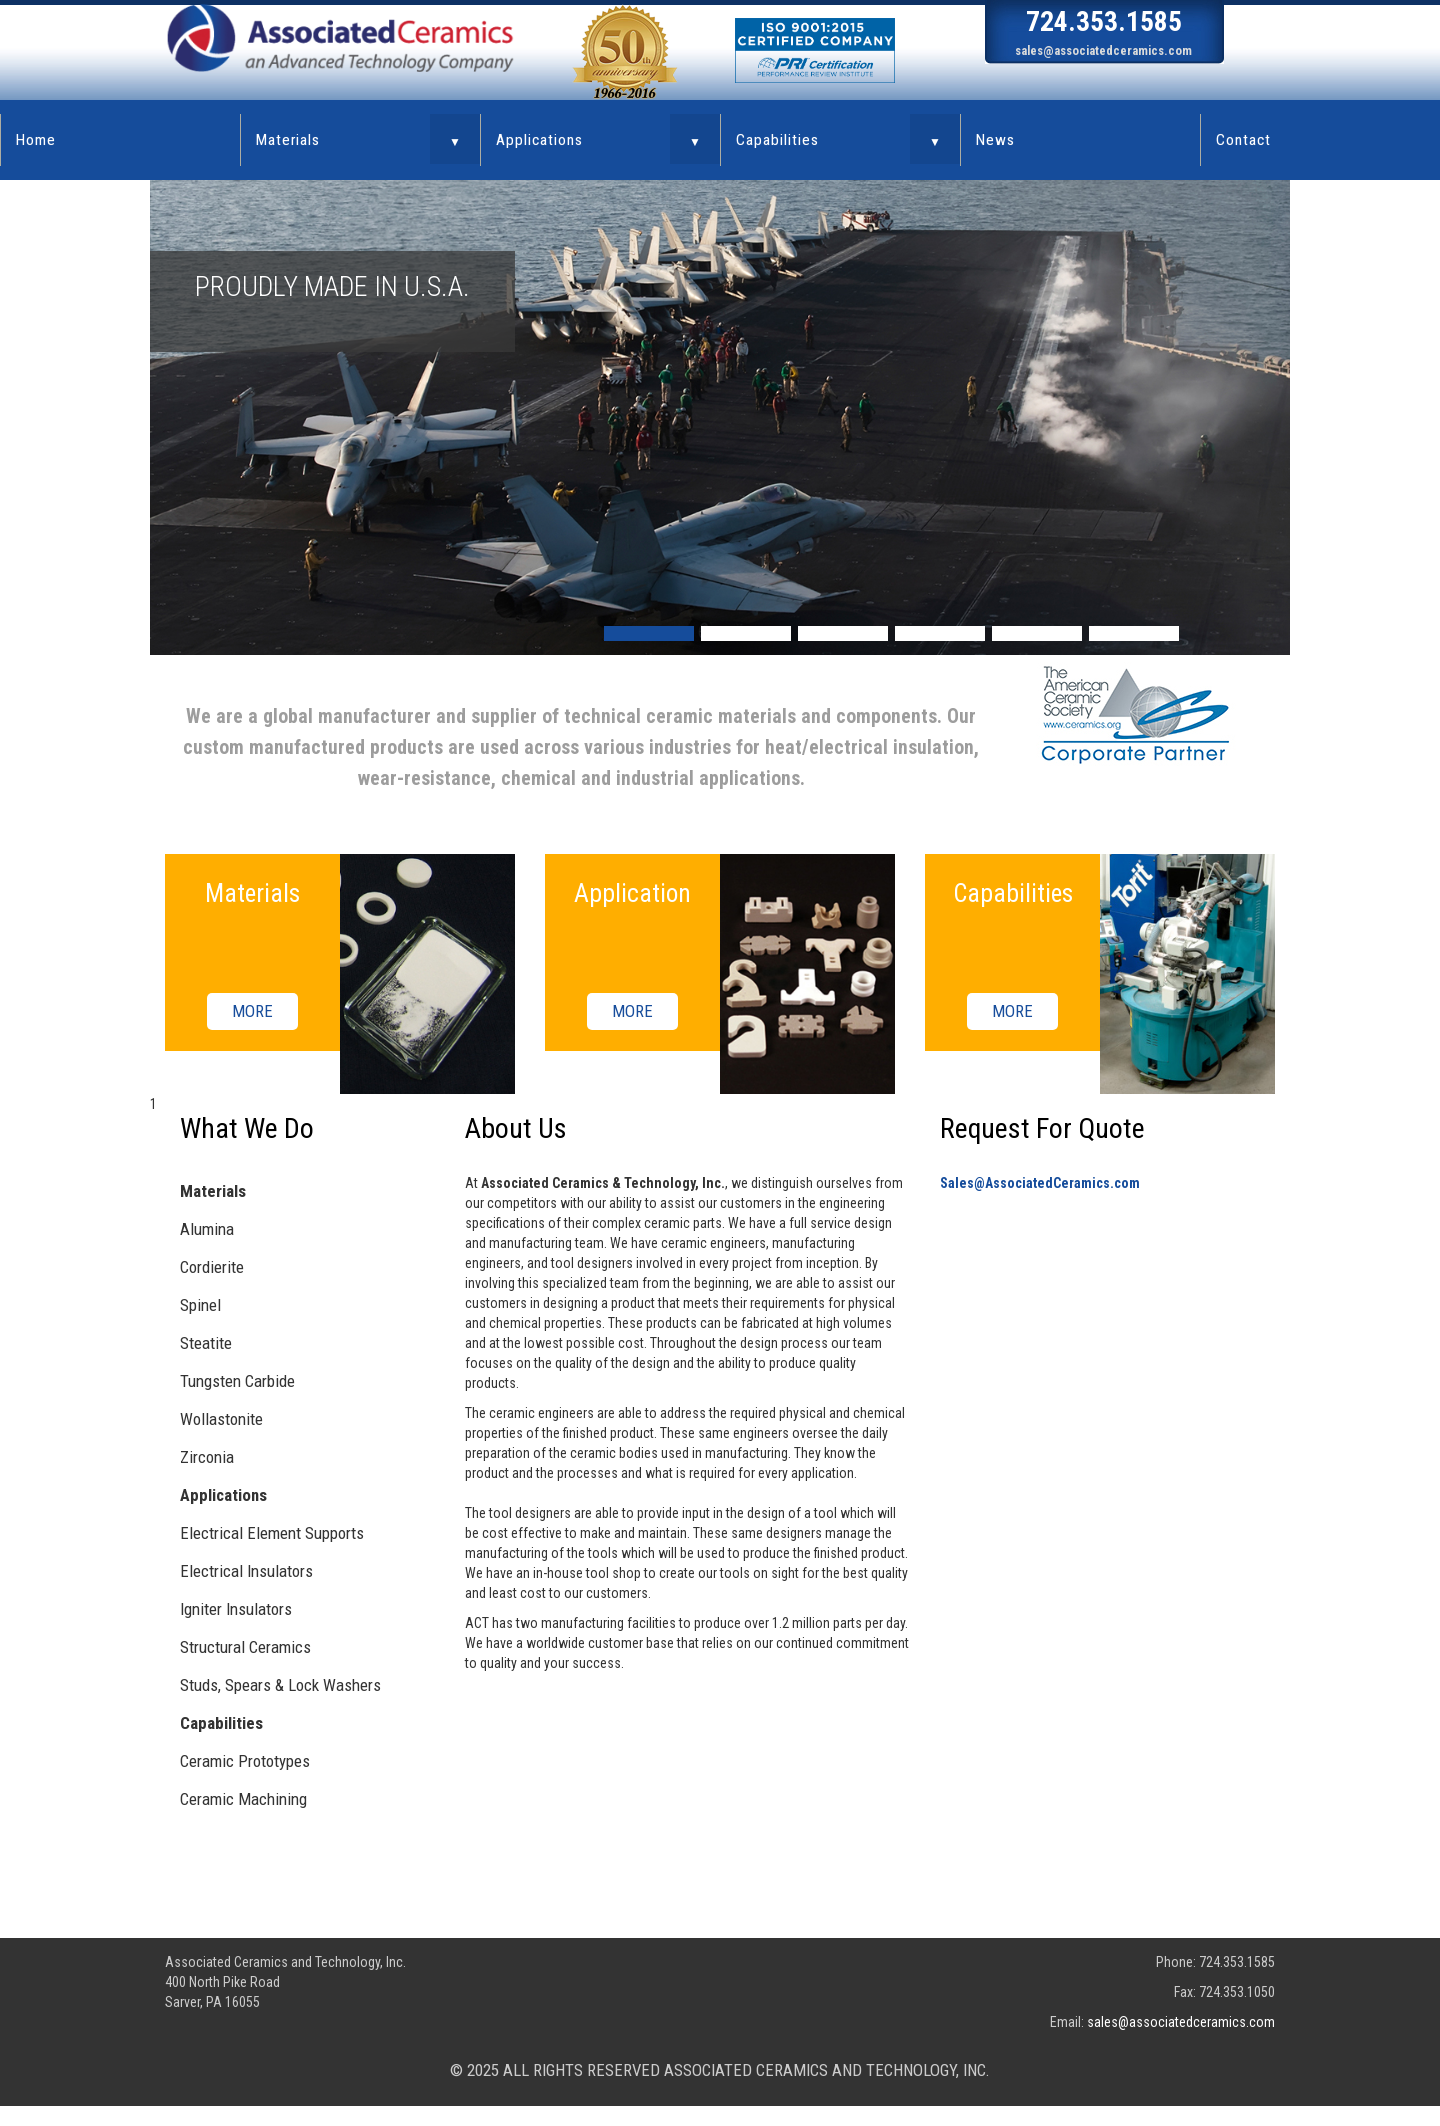 This screenshot has width=1440, height=2126. I want to click on Spinel, so click(200, 1305).